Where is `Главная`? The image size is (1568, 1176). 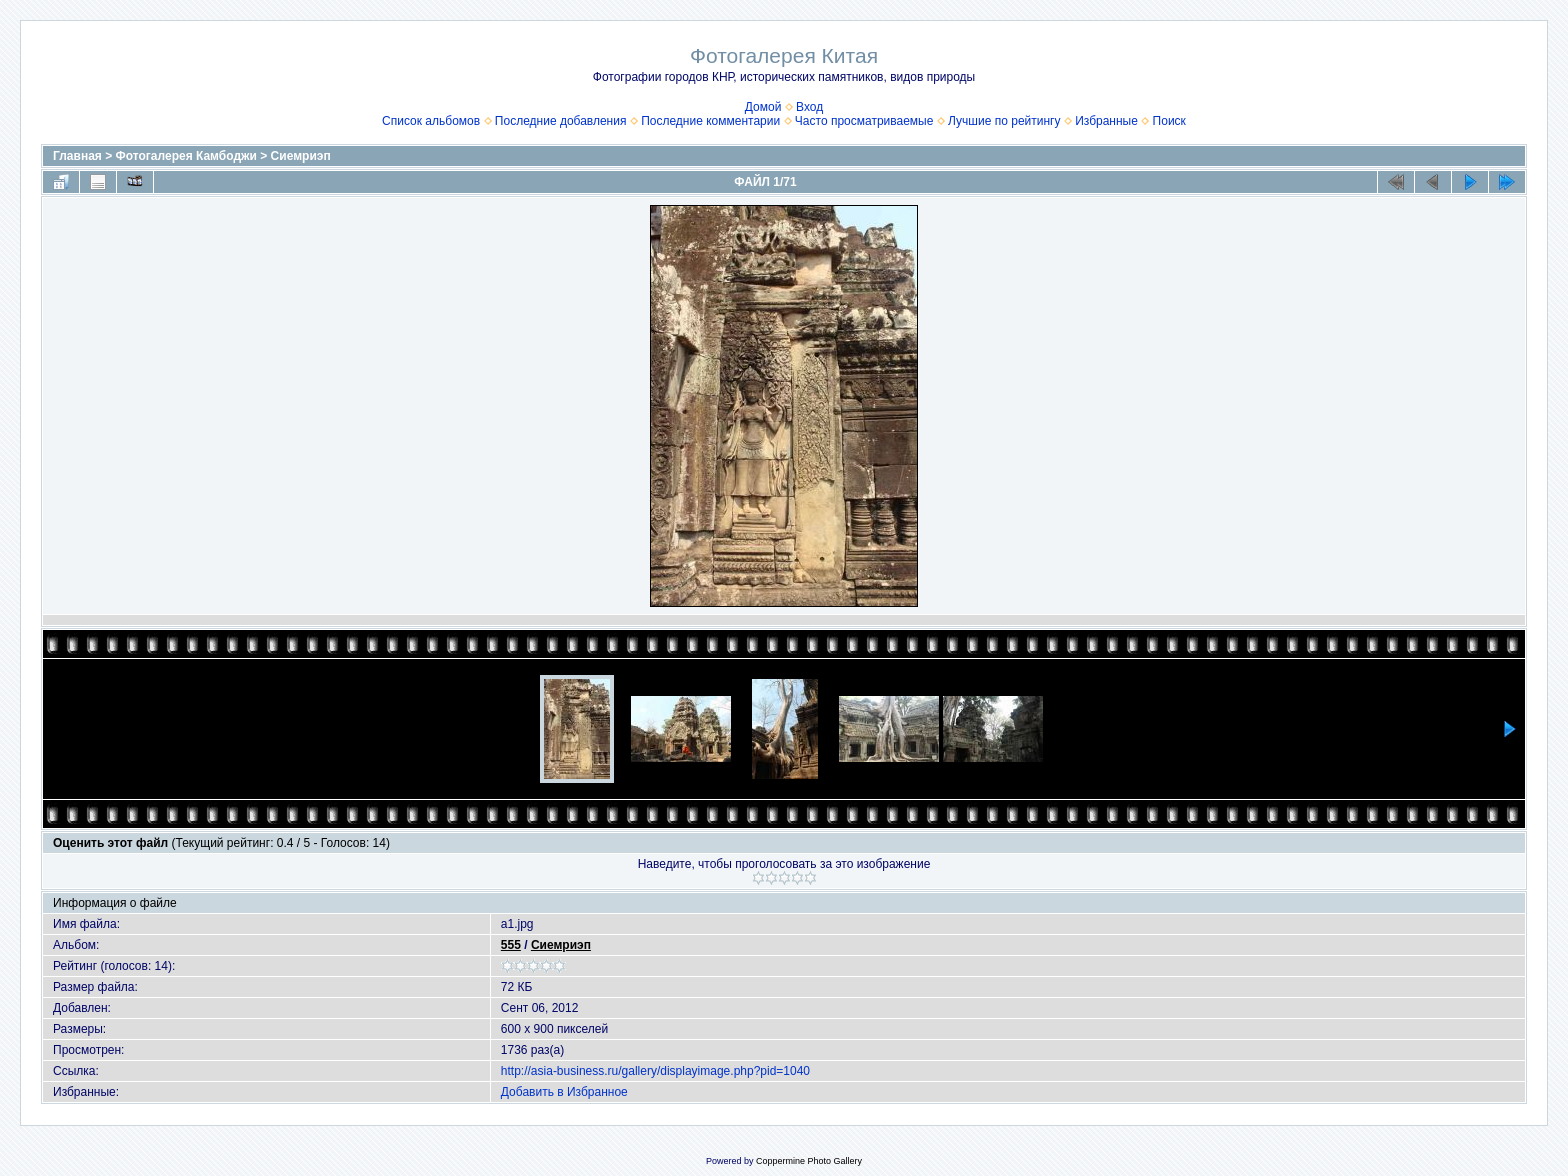 Главная is located at coordinates (77, 156).